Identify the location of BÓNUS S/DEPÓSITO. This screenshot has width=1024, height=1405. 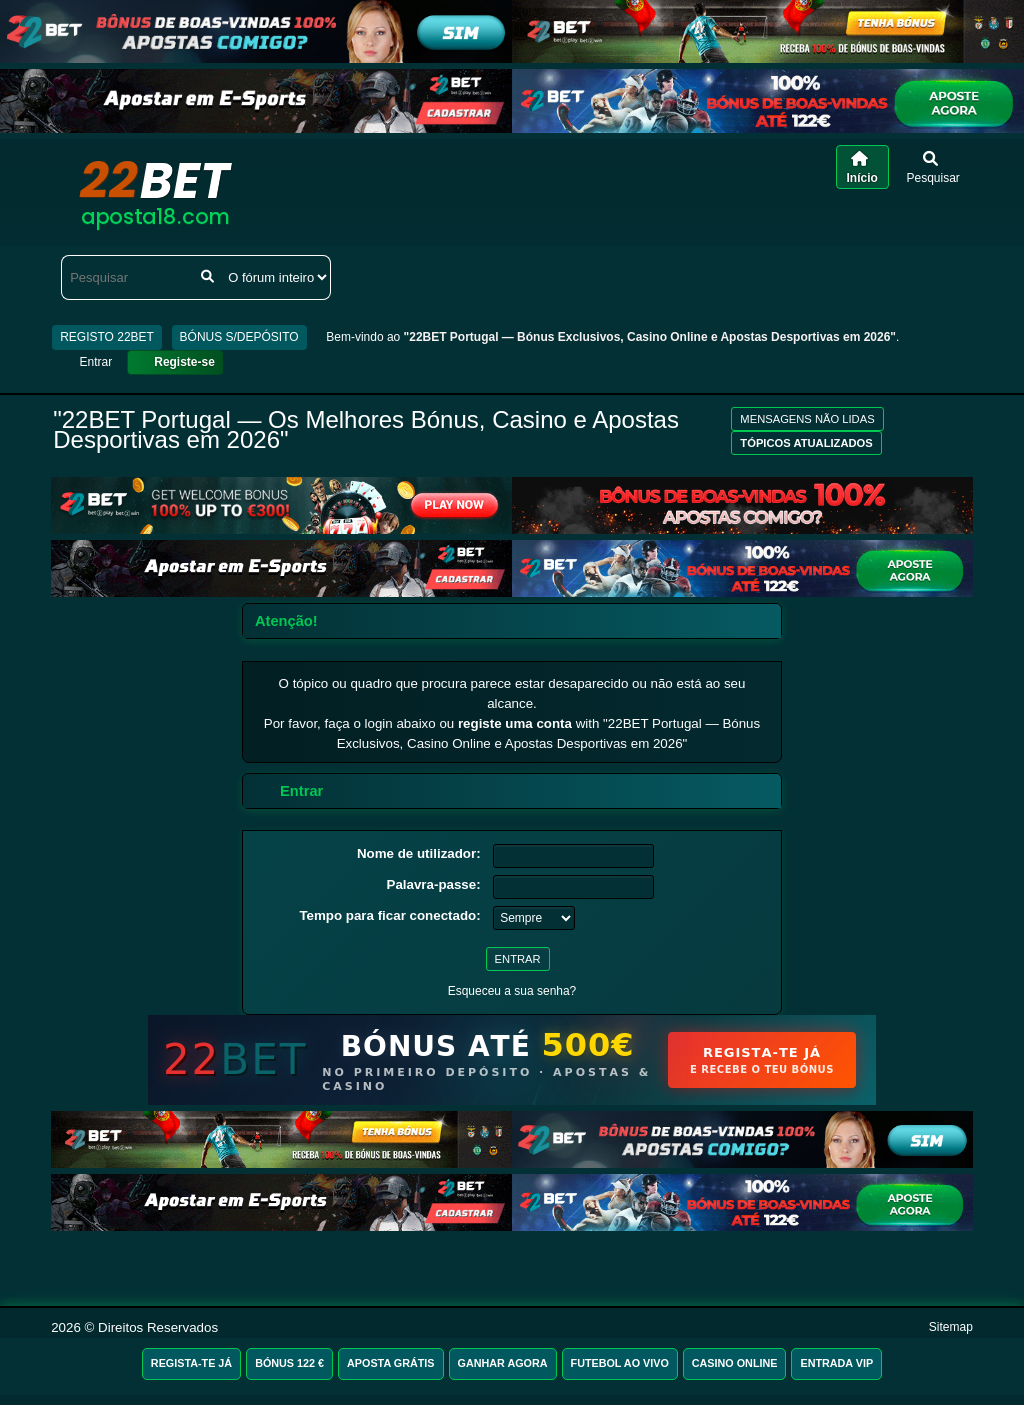
(239, 337).